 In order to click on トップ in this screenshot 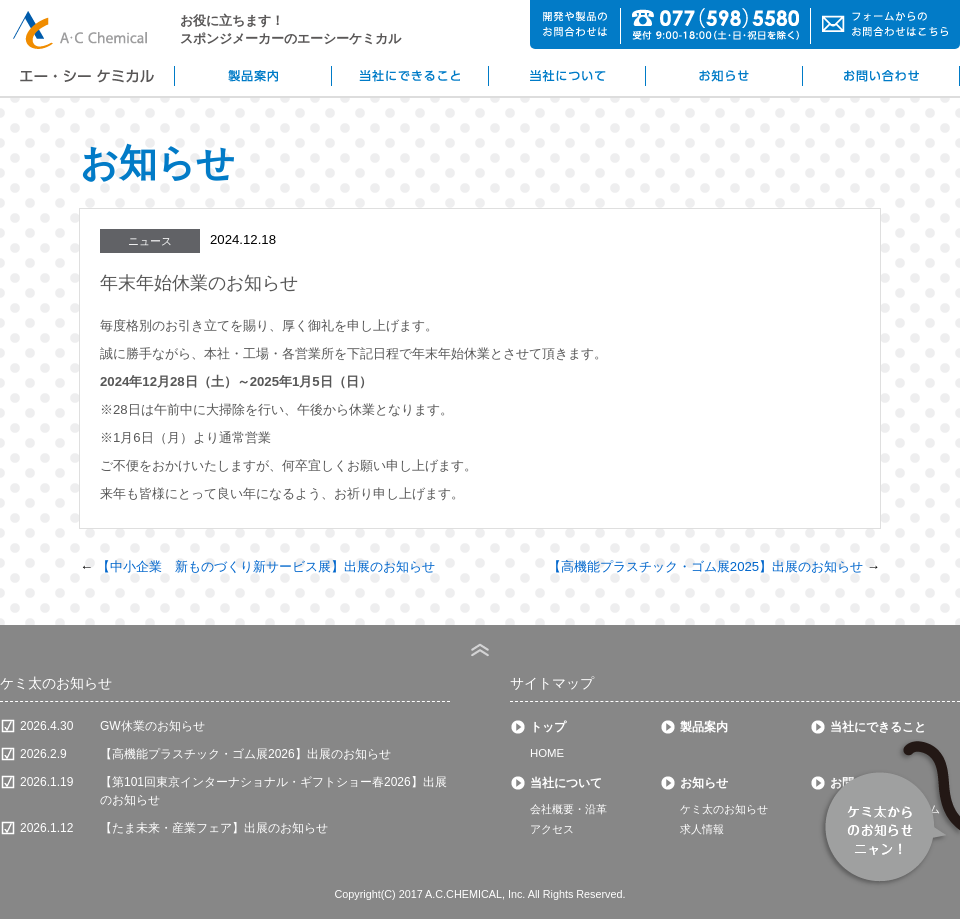, I will do `click(548, 727)`.